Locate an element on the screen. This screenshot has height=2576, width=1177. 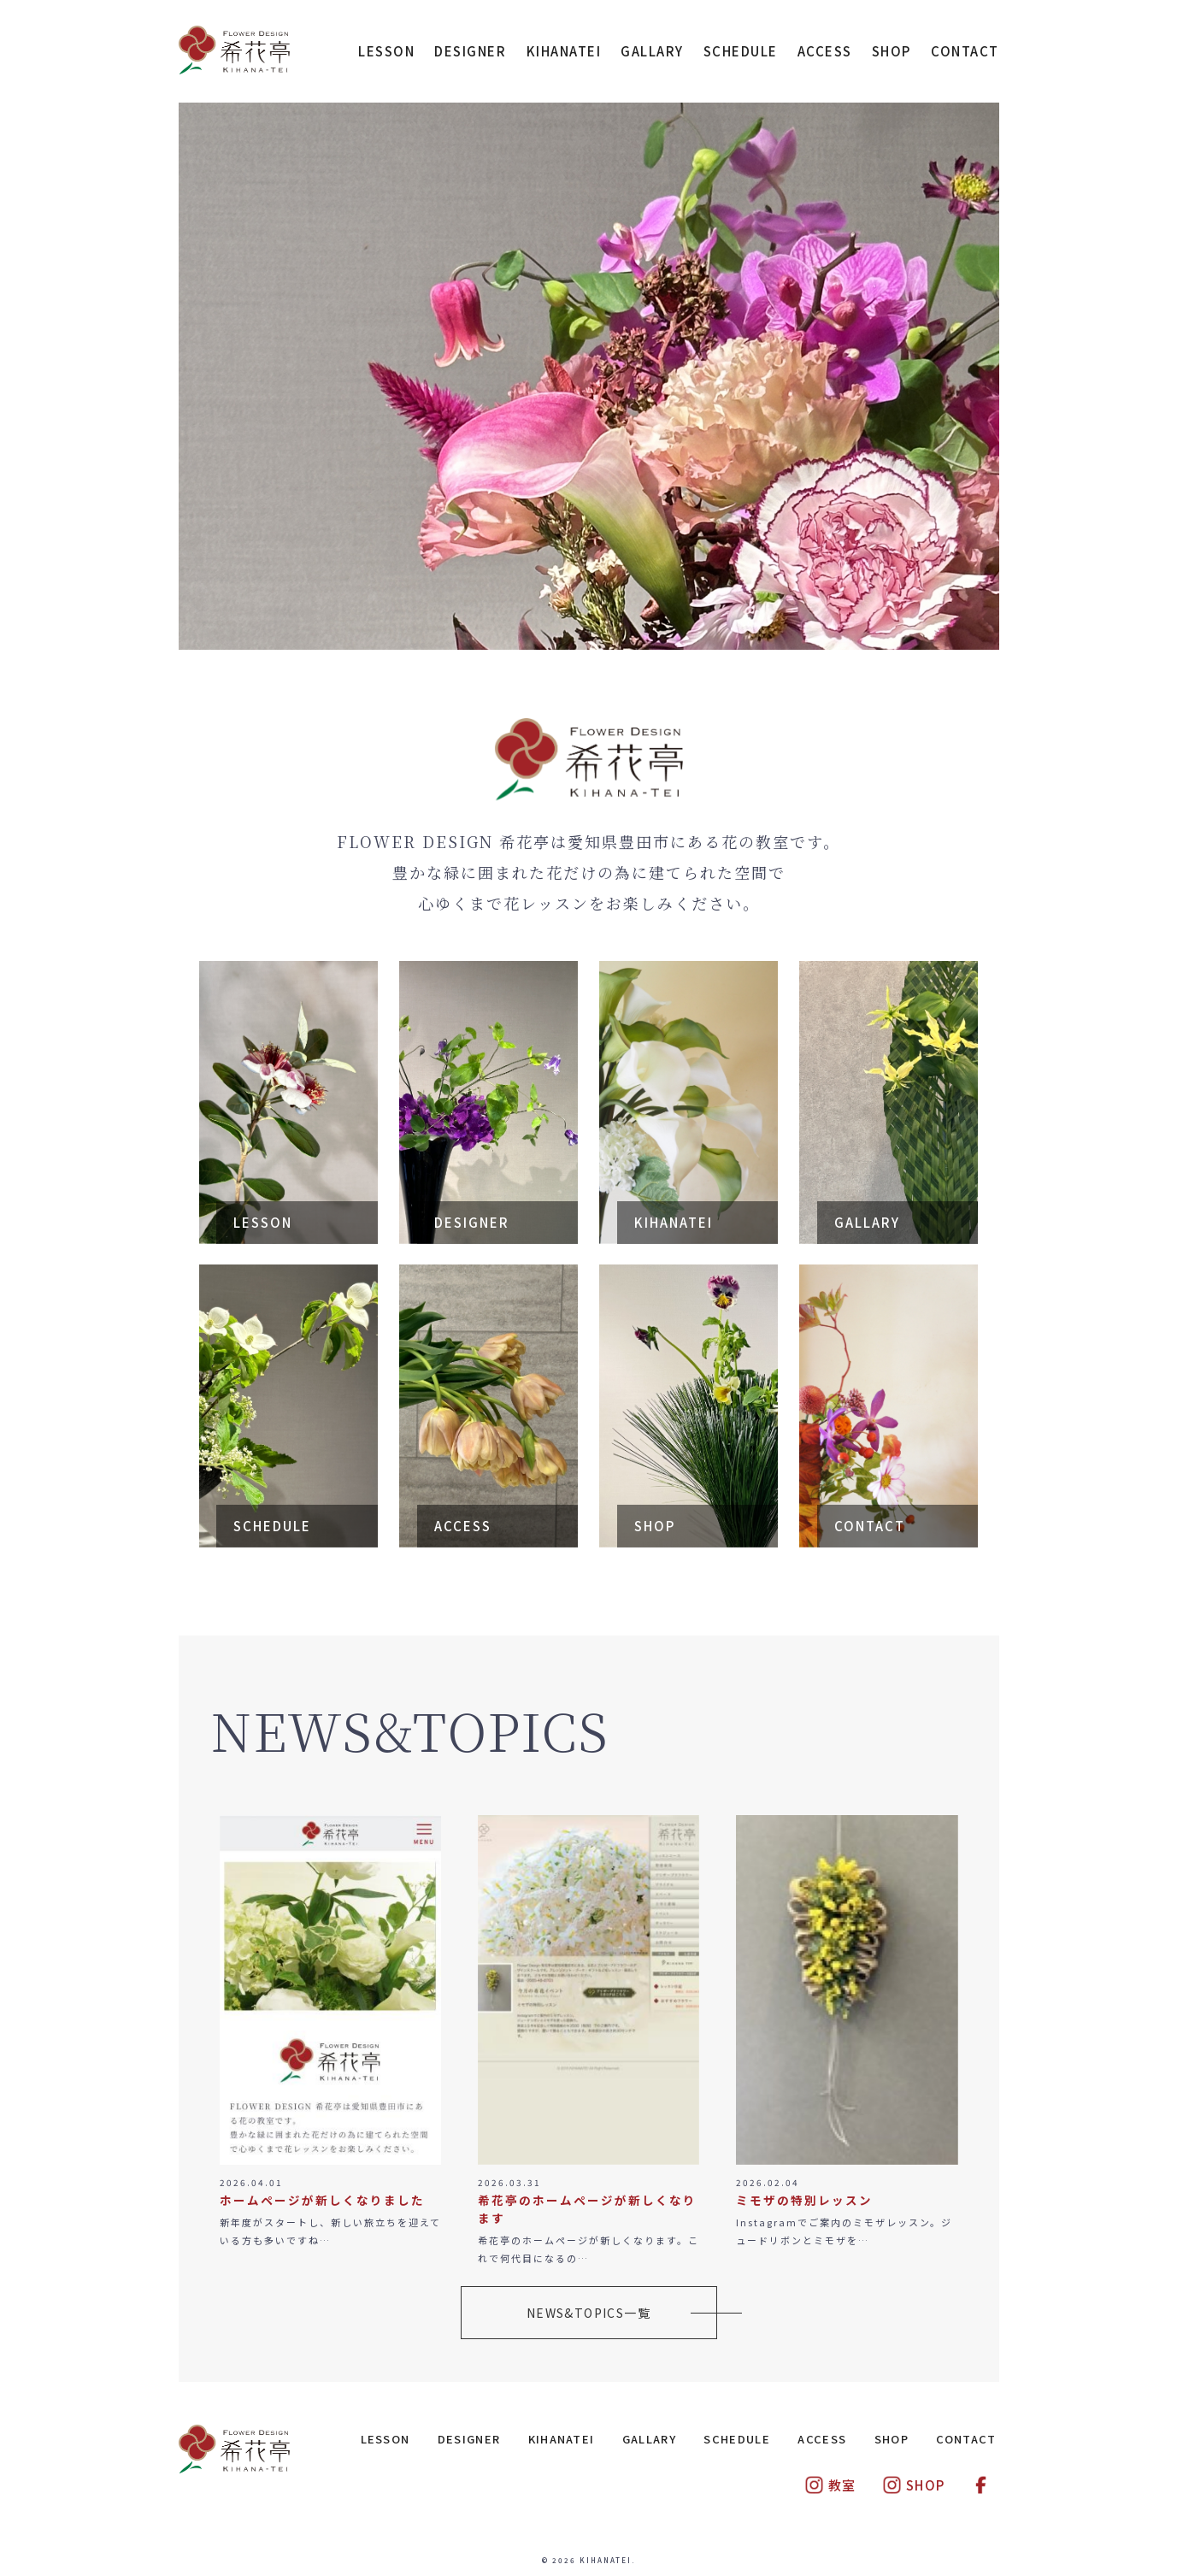
LESSON is located at coordinates (386, 51).